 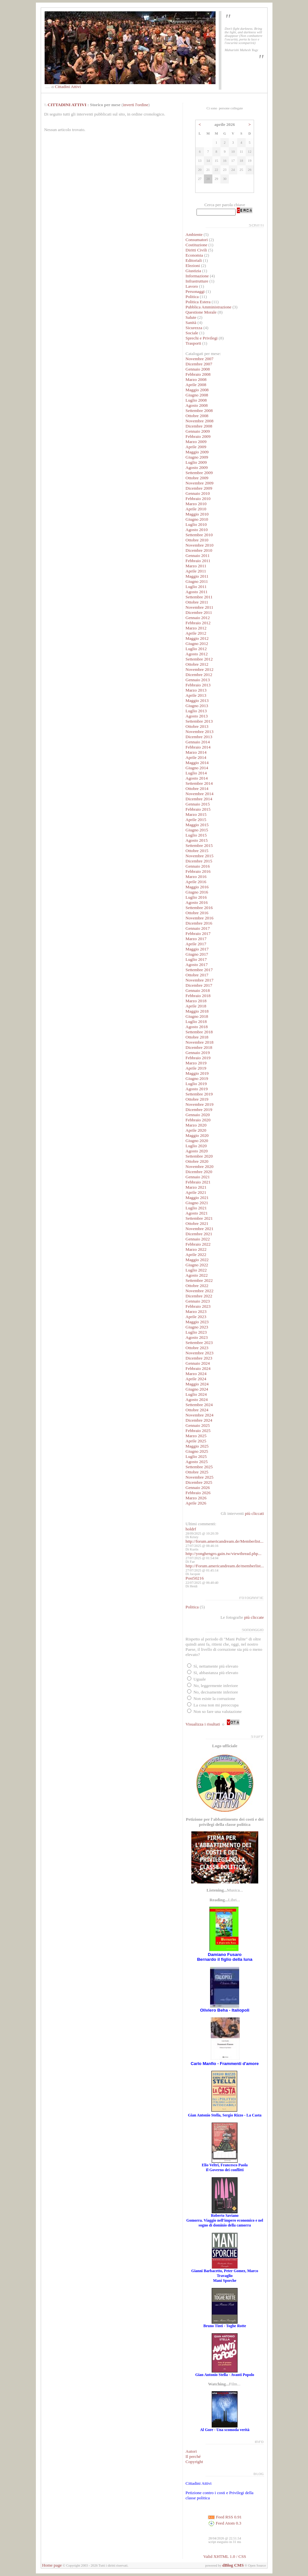 I want to click on Elezioni, so click(x=193, y=265).